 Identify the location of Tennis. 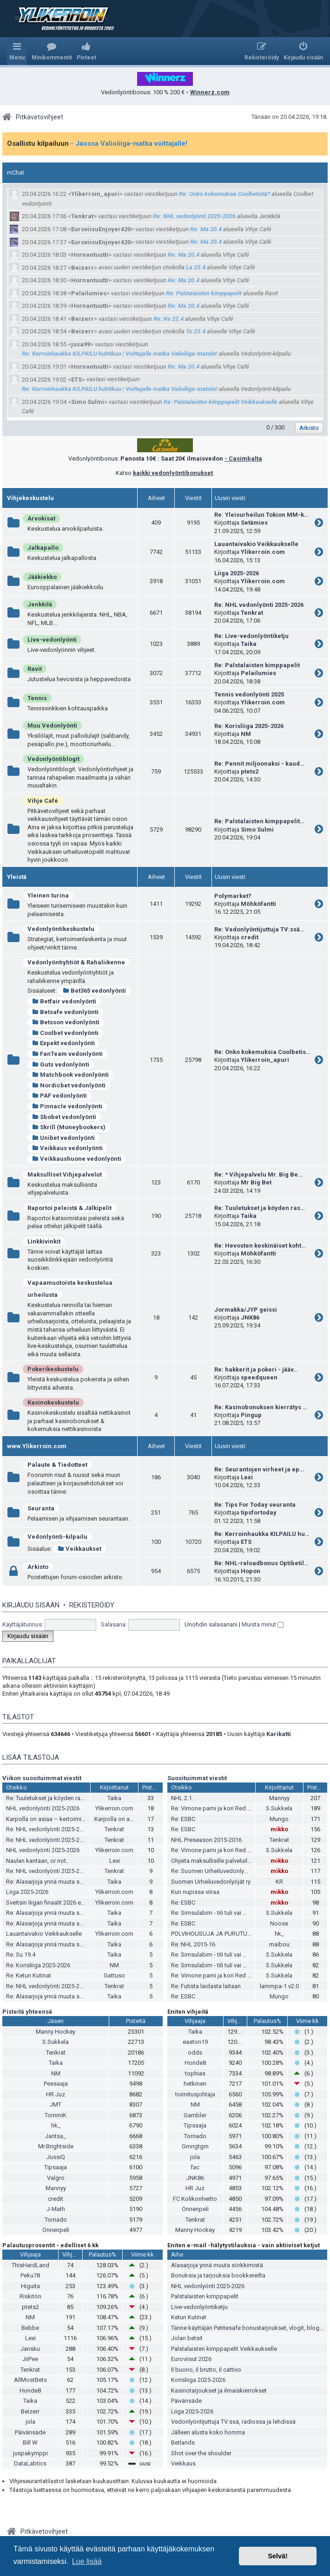
(37, 698).